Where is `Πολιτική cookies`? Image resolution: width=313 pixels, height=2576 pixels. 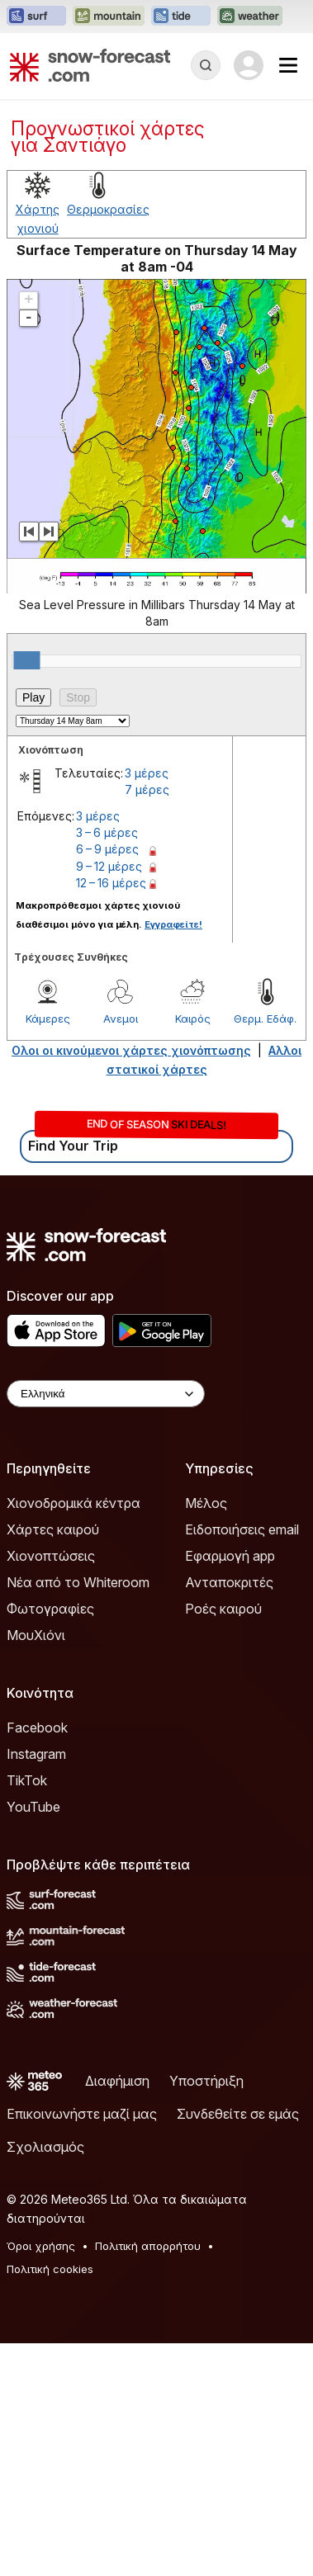
Πολιτική cookies is located at coordinates (50, 2501).